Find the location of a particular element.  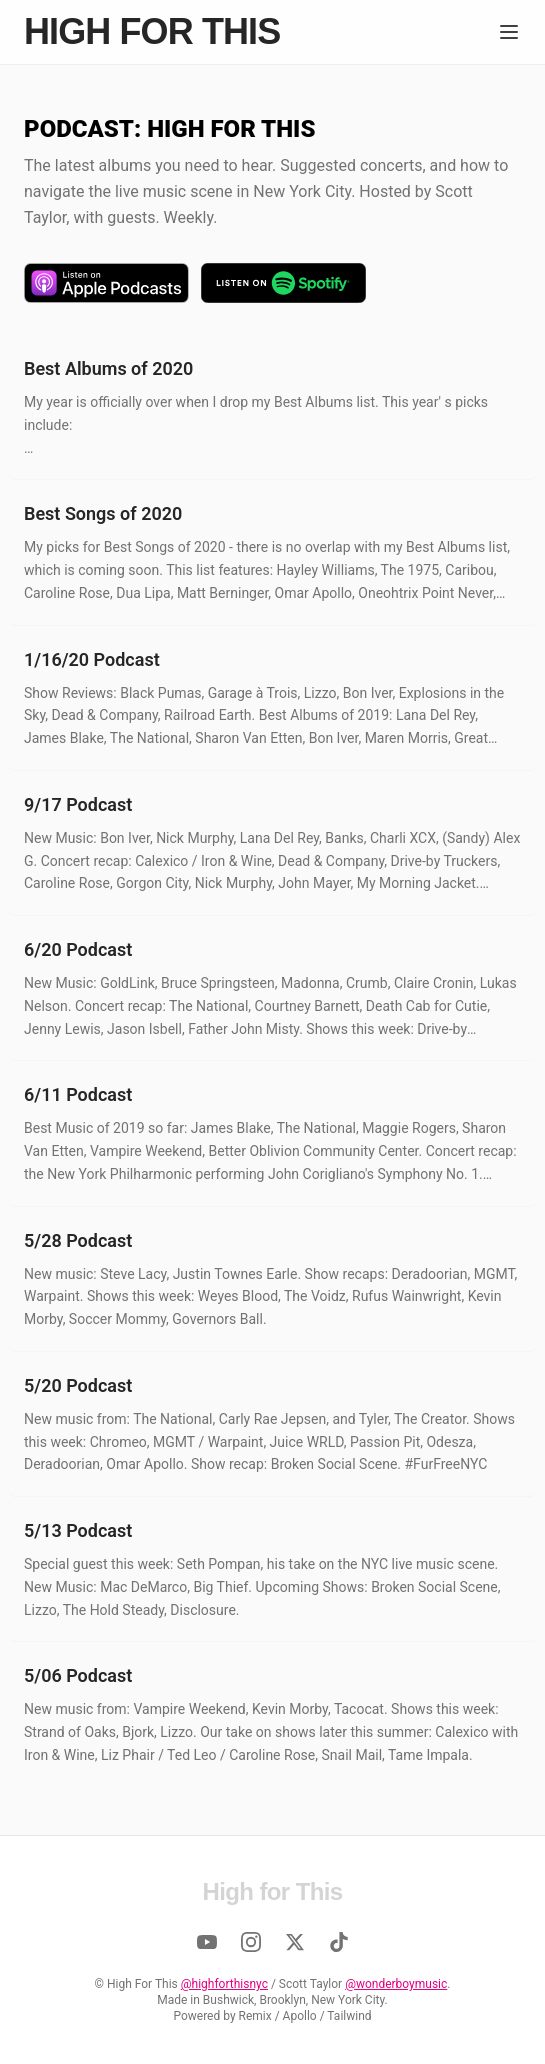

@highforthisnyc is located at coordinates (224, 1984).